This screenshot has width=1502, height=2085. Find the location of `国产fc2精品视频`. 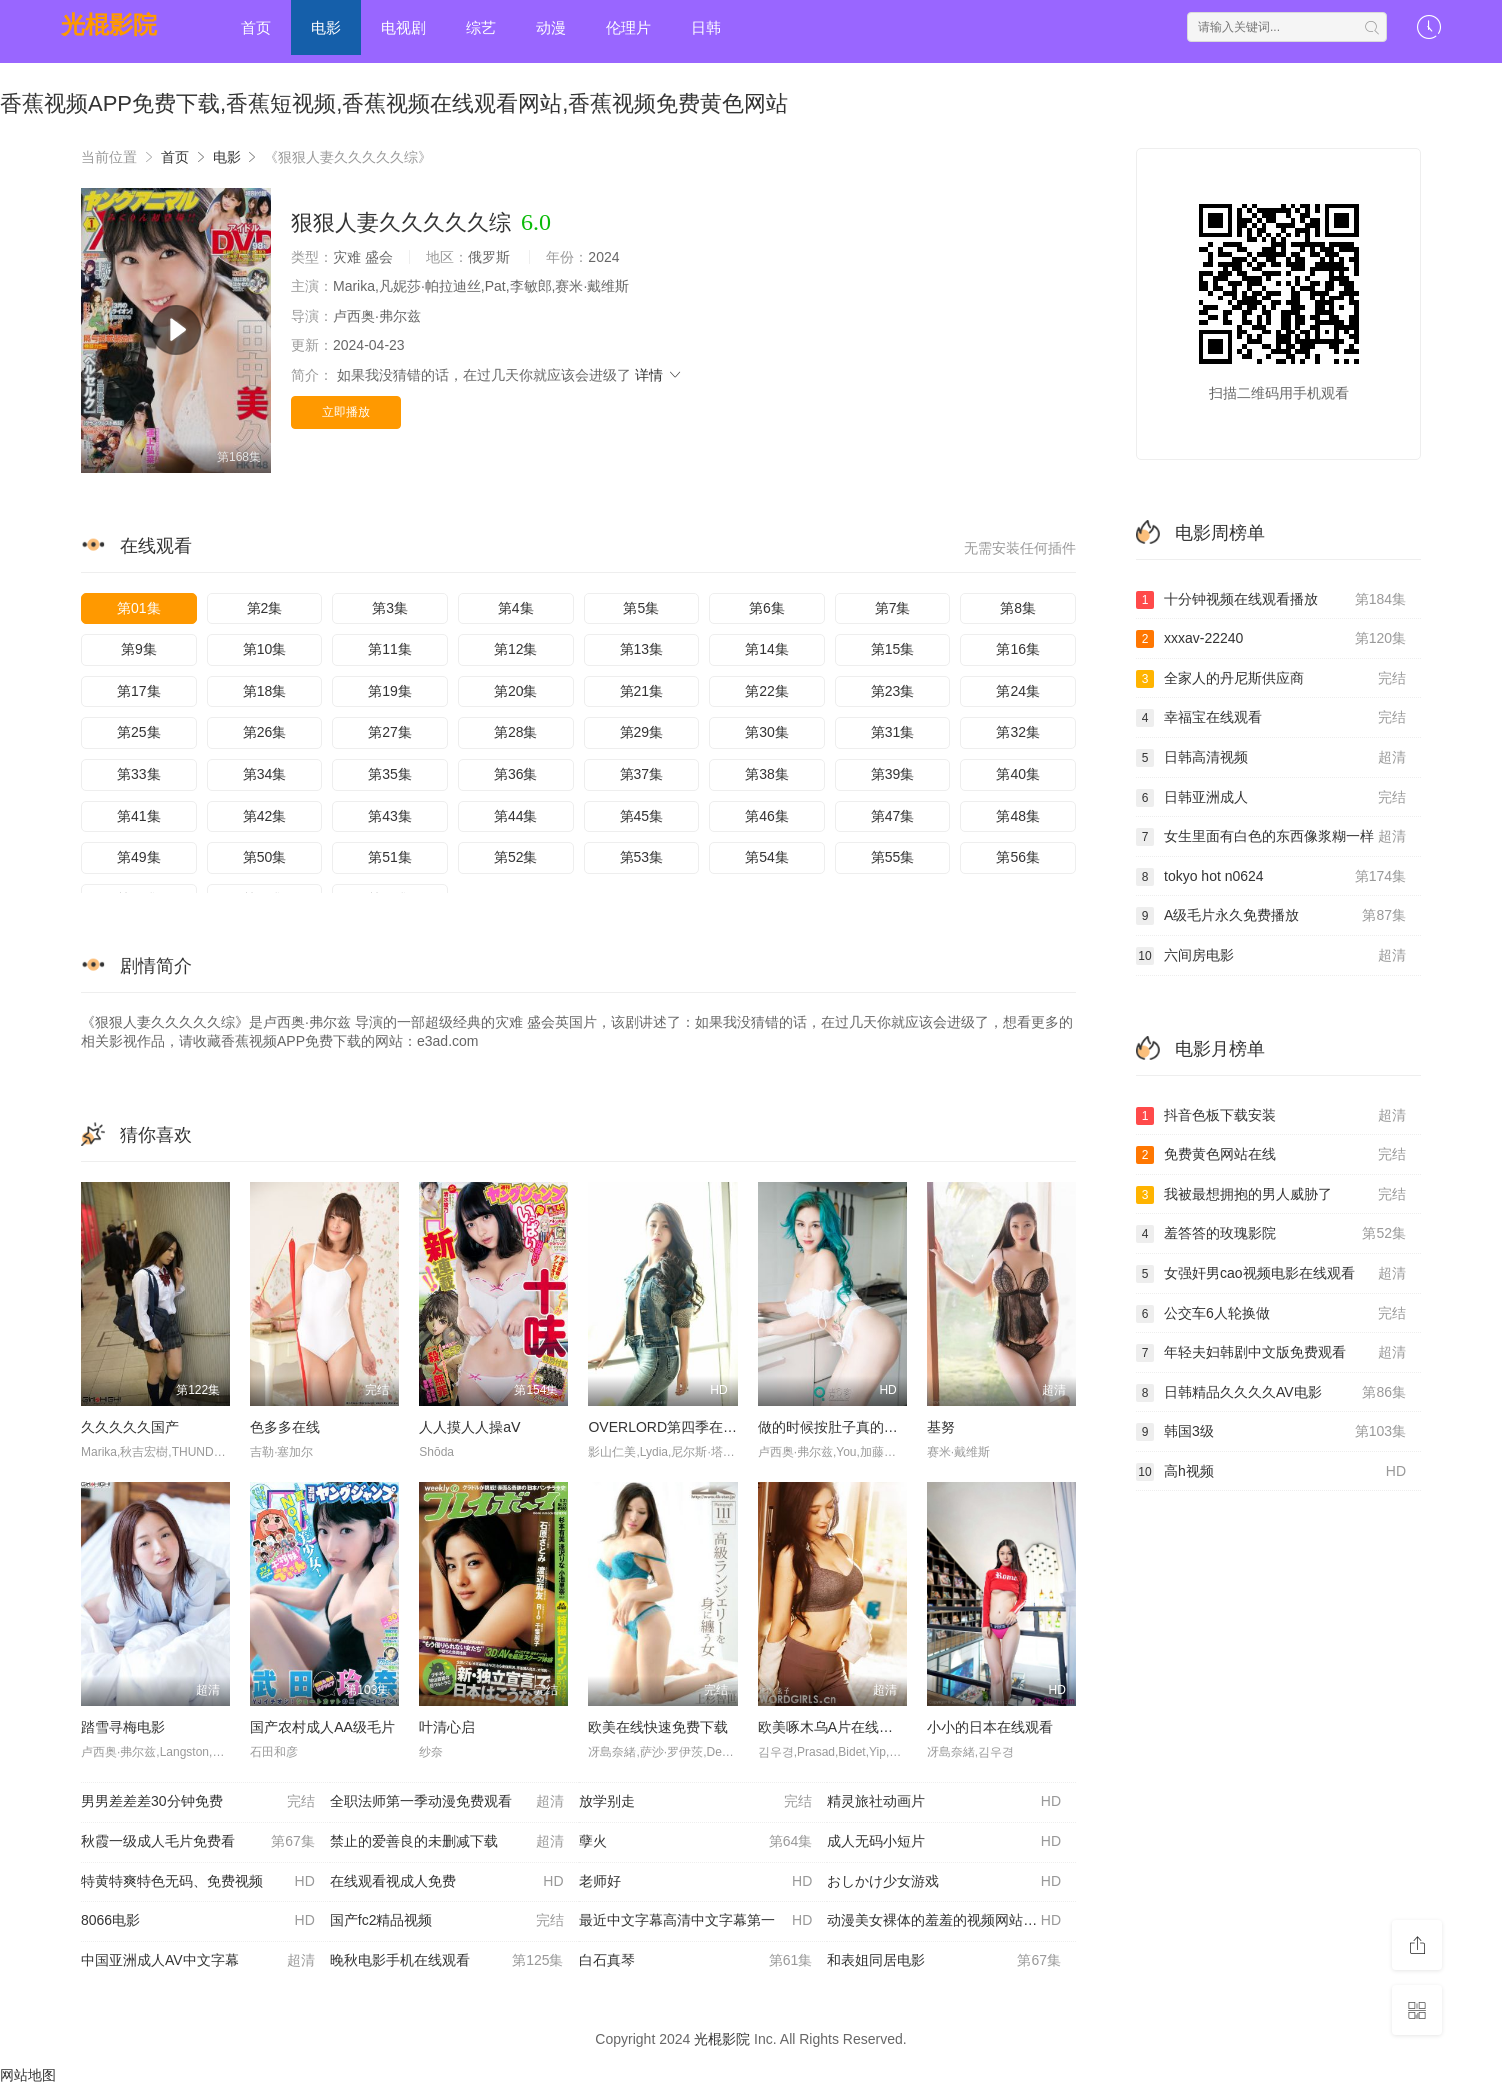

国产fc2精品视频 is located at coordinates (447, 1921).